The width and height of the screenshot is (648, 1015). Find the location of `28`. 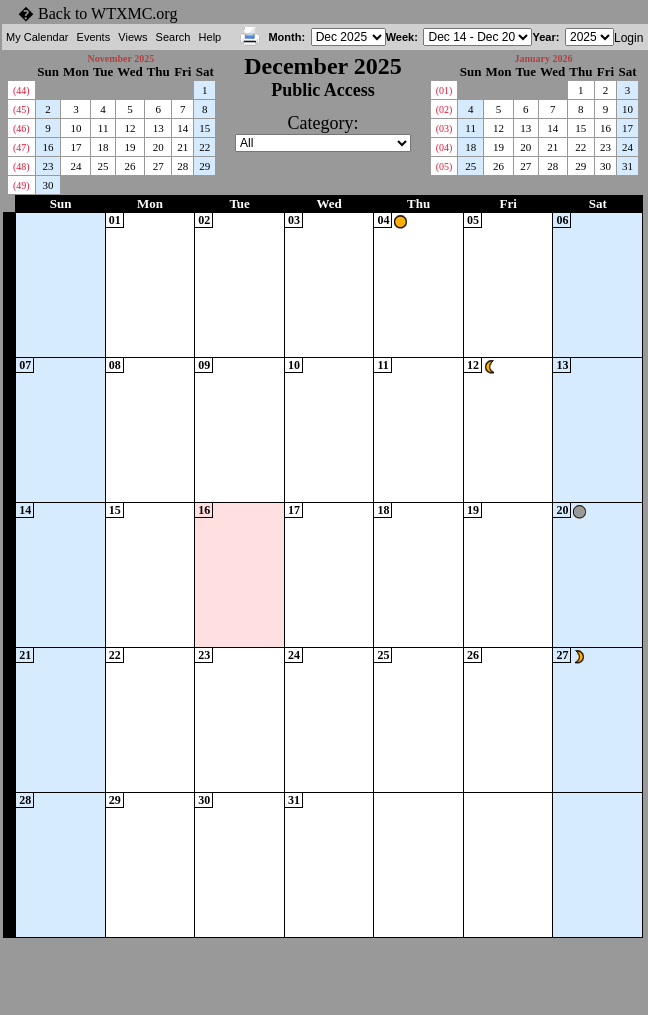

28 is located at coordinates (182, 166).